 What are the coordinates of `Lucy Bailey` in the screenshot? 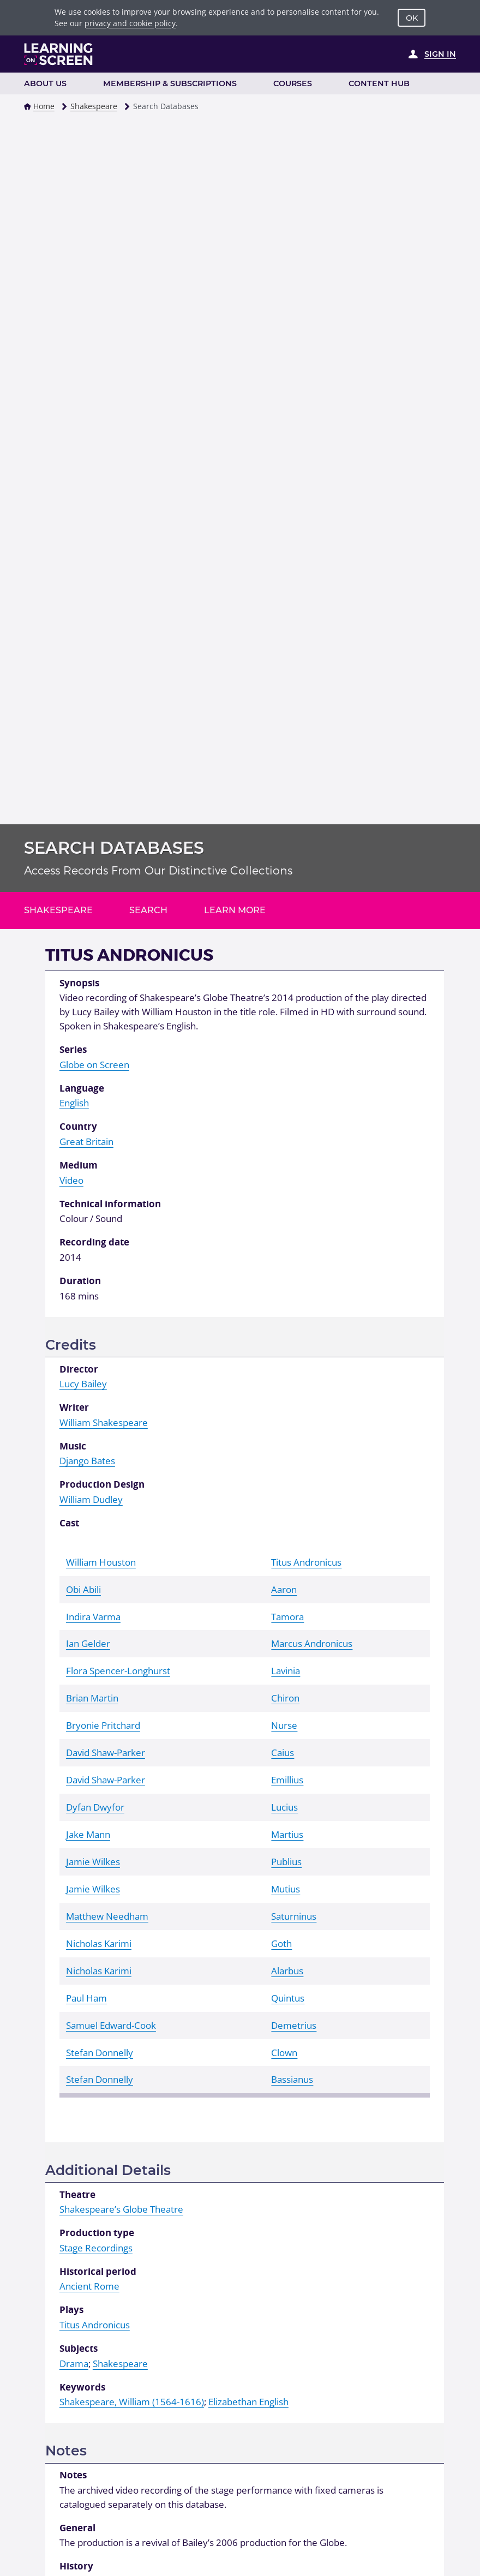 It's located at (83, 1383).